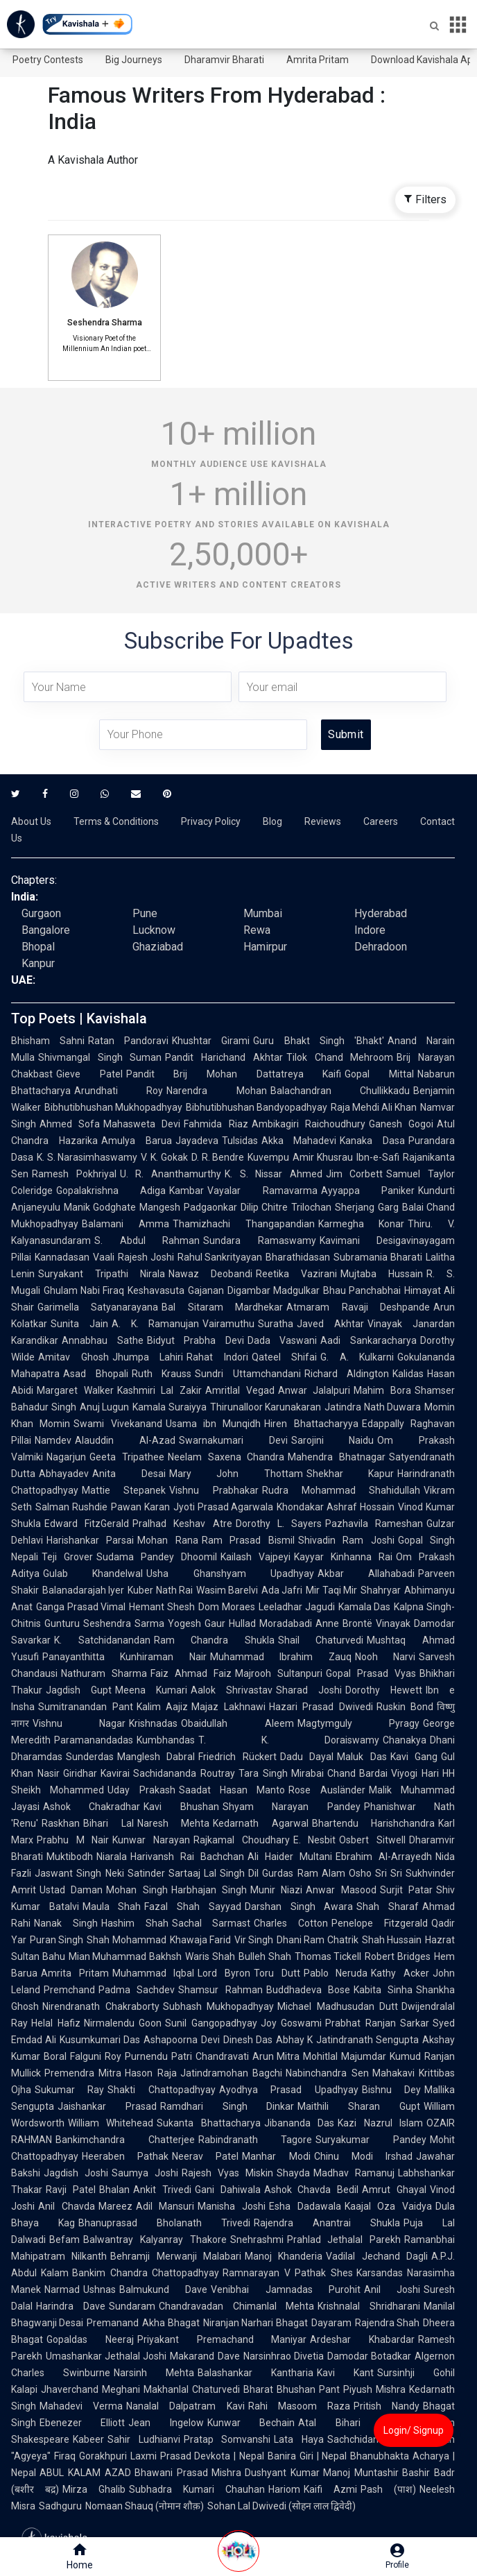  What do you see at coordinates (297, 1606) in the screenshot?
I see `Leeladhar Jagudi` at bounding box center [297, 1606].